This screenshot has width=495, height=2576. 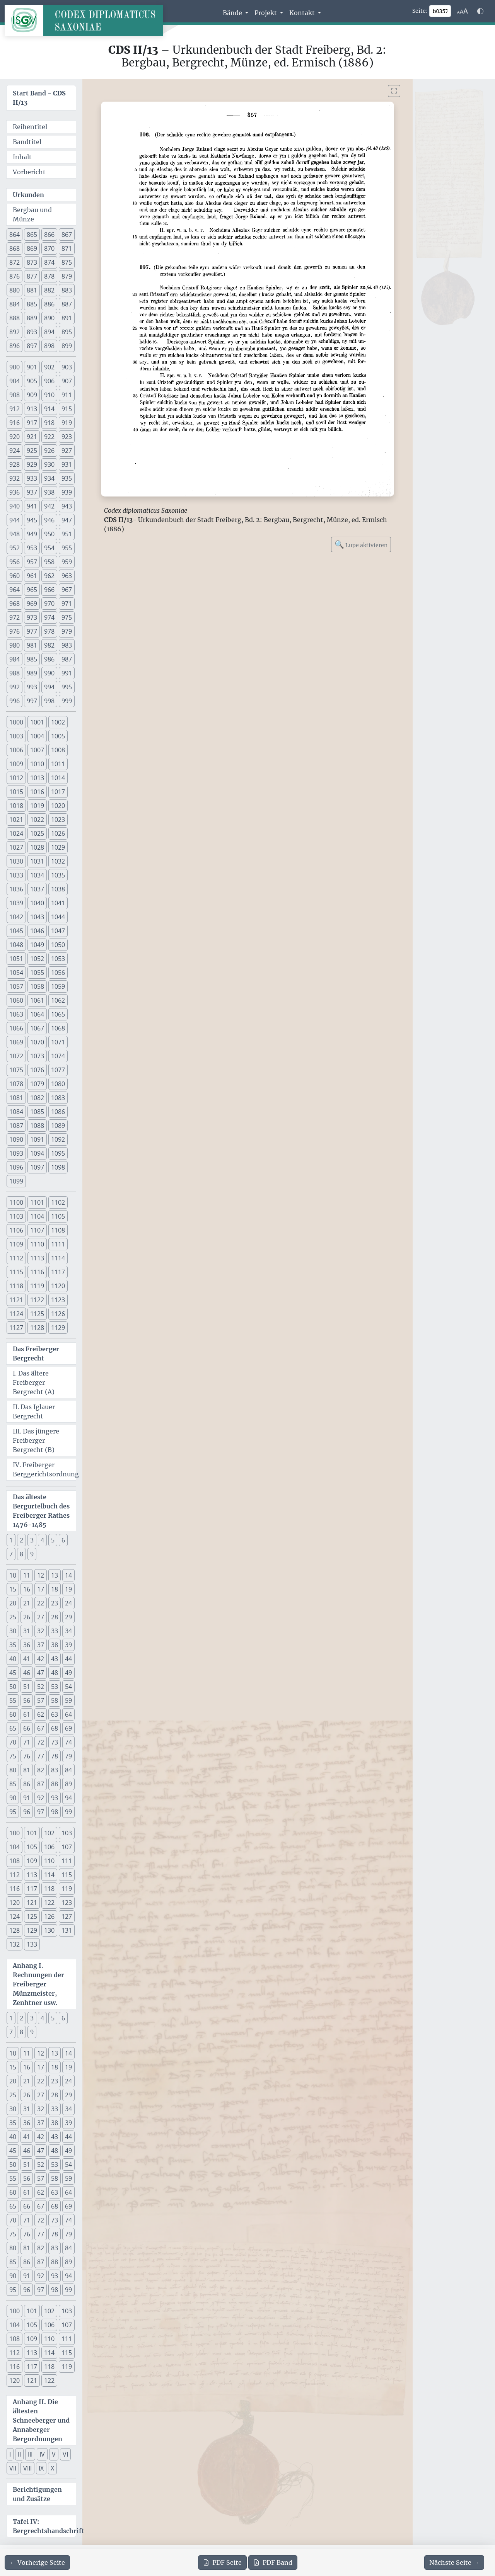 I want to click on 1074 [button], so click(x=58, y=1056).